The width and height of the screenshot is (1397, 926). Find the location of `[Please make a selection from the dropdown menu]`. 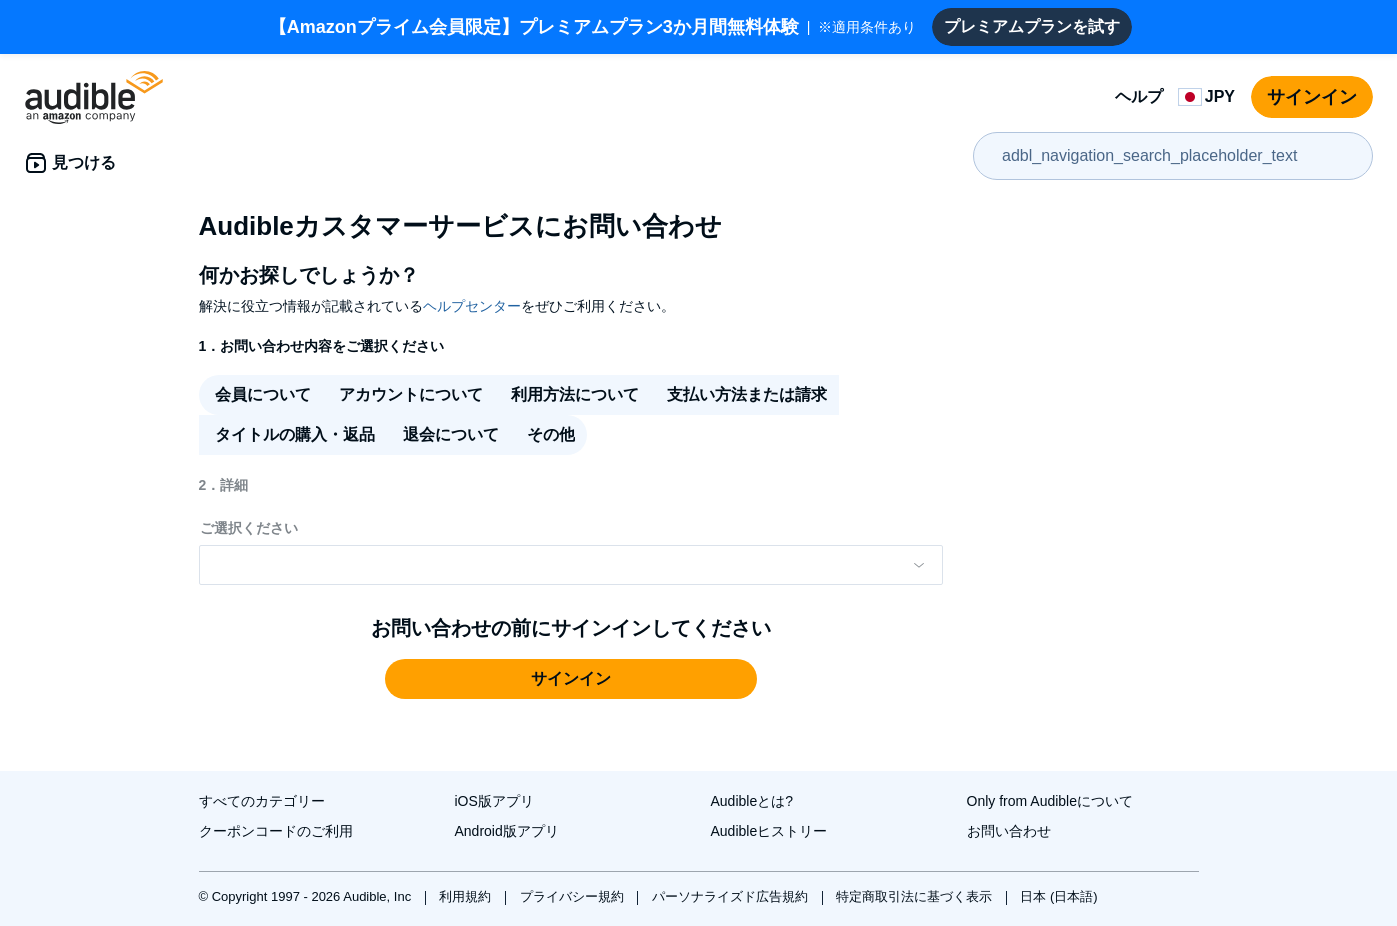

[Please make a selection from the dropdown menu] is located at coordinates (571, 565).